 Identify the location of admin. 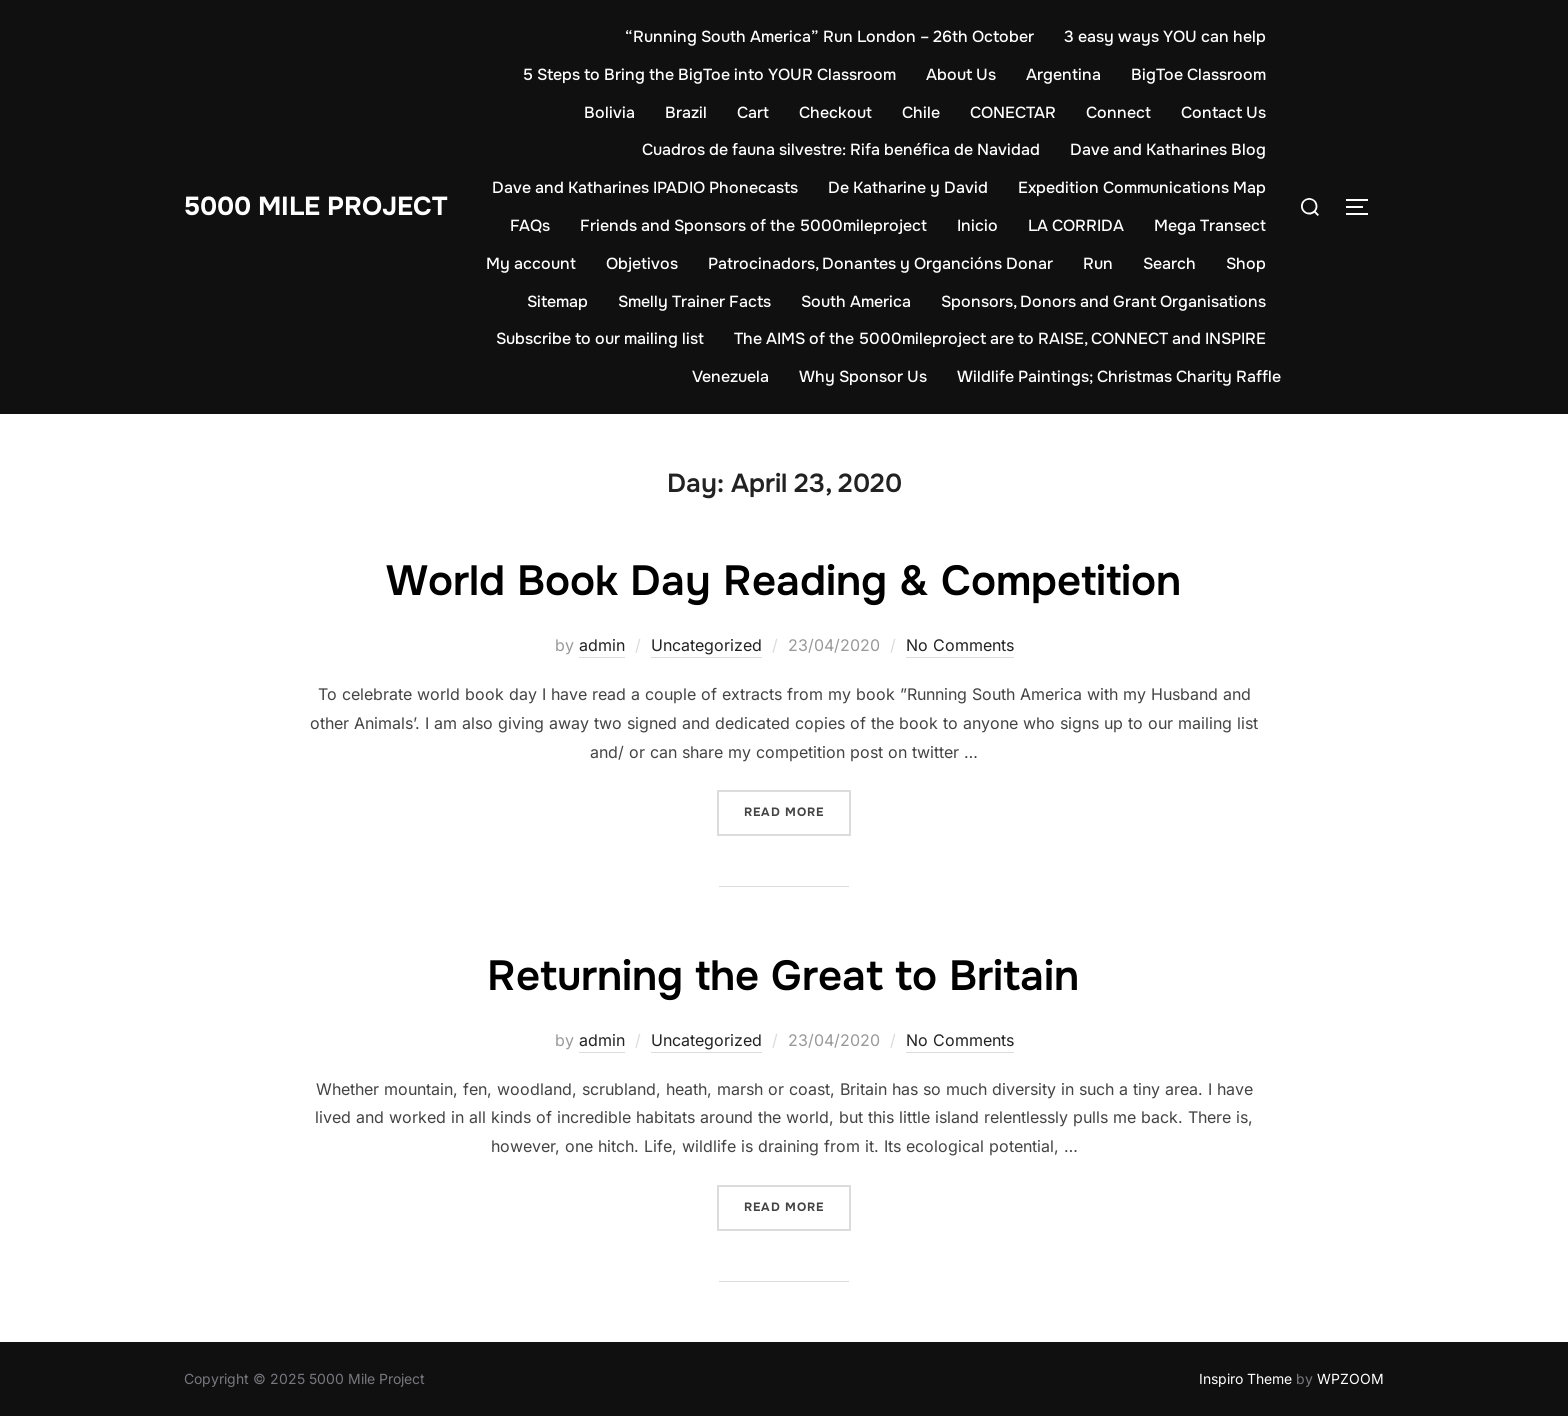
(602, 645).